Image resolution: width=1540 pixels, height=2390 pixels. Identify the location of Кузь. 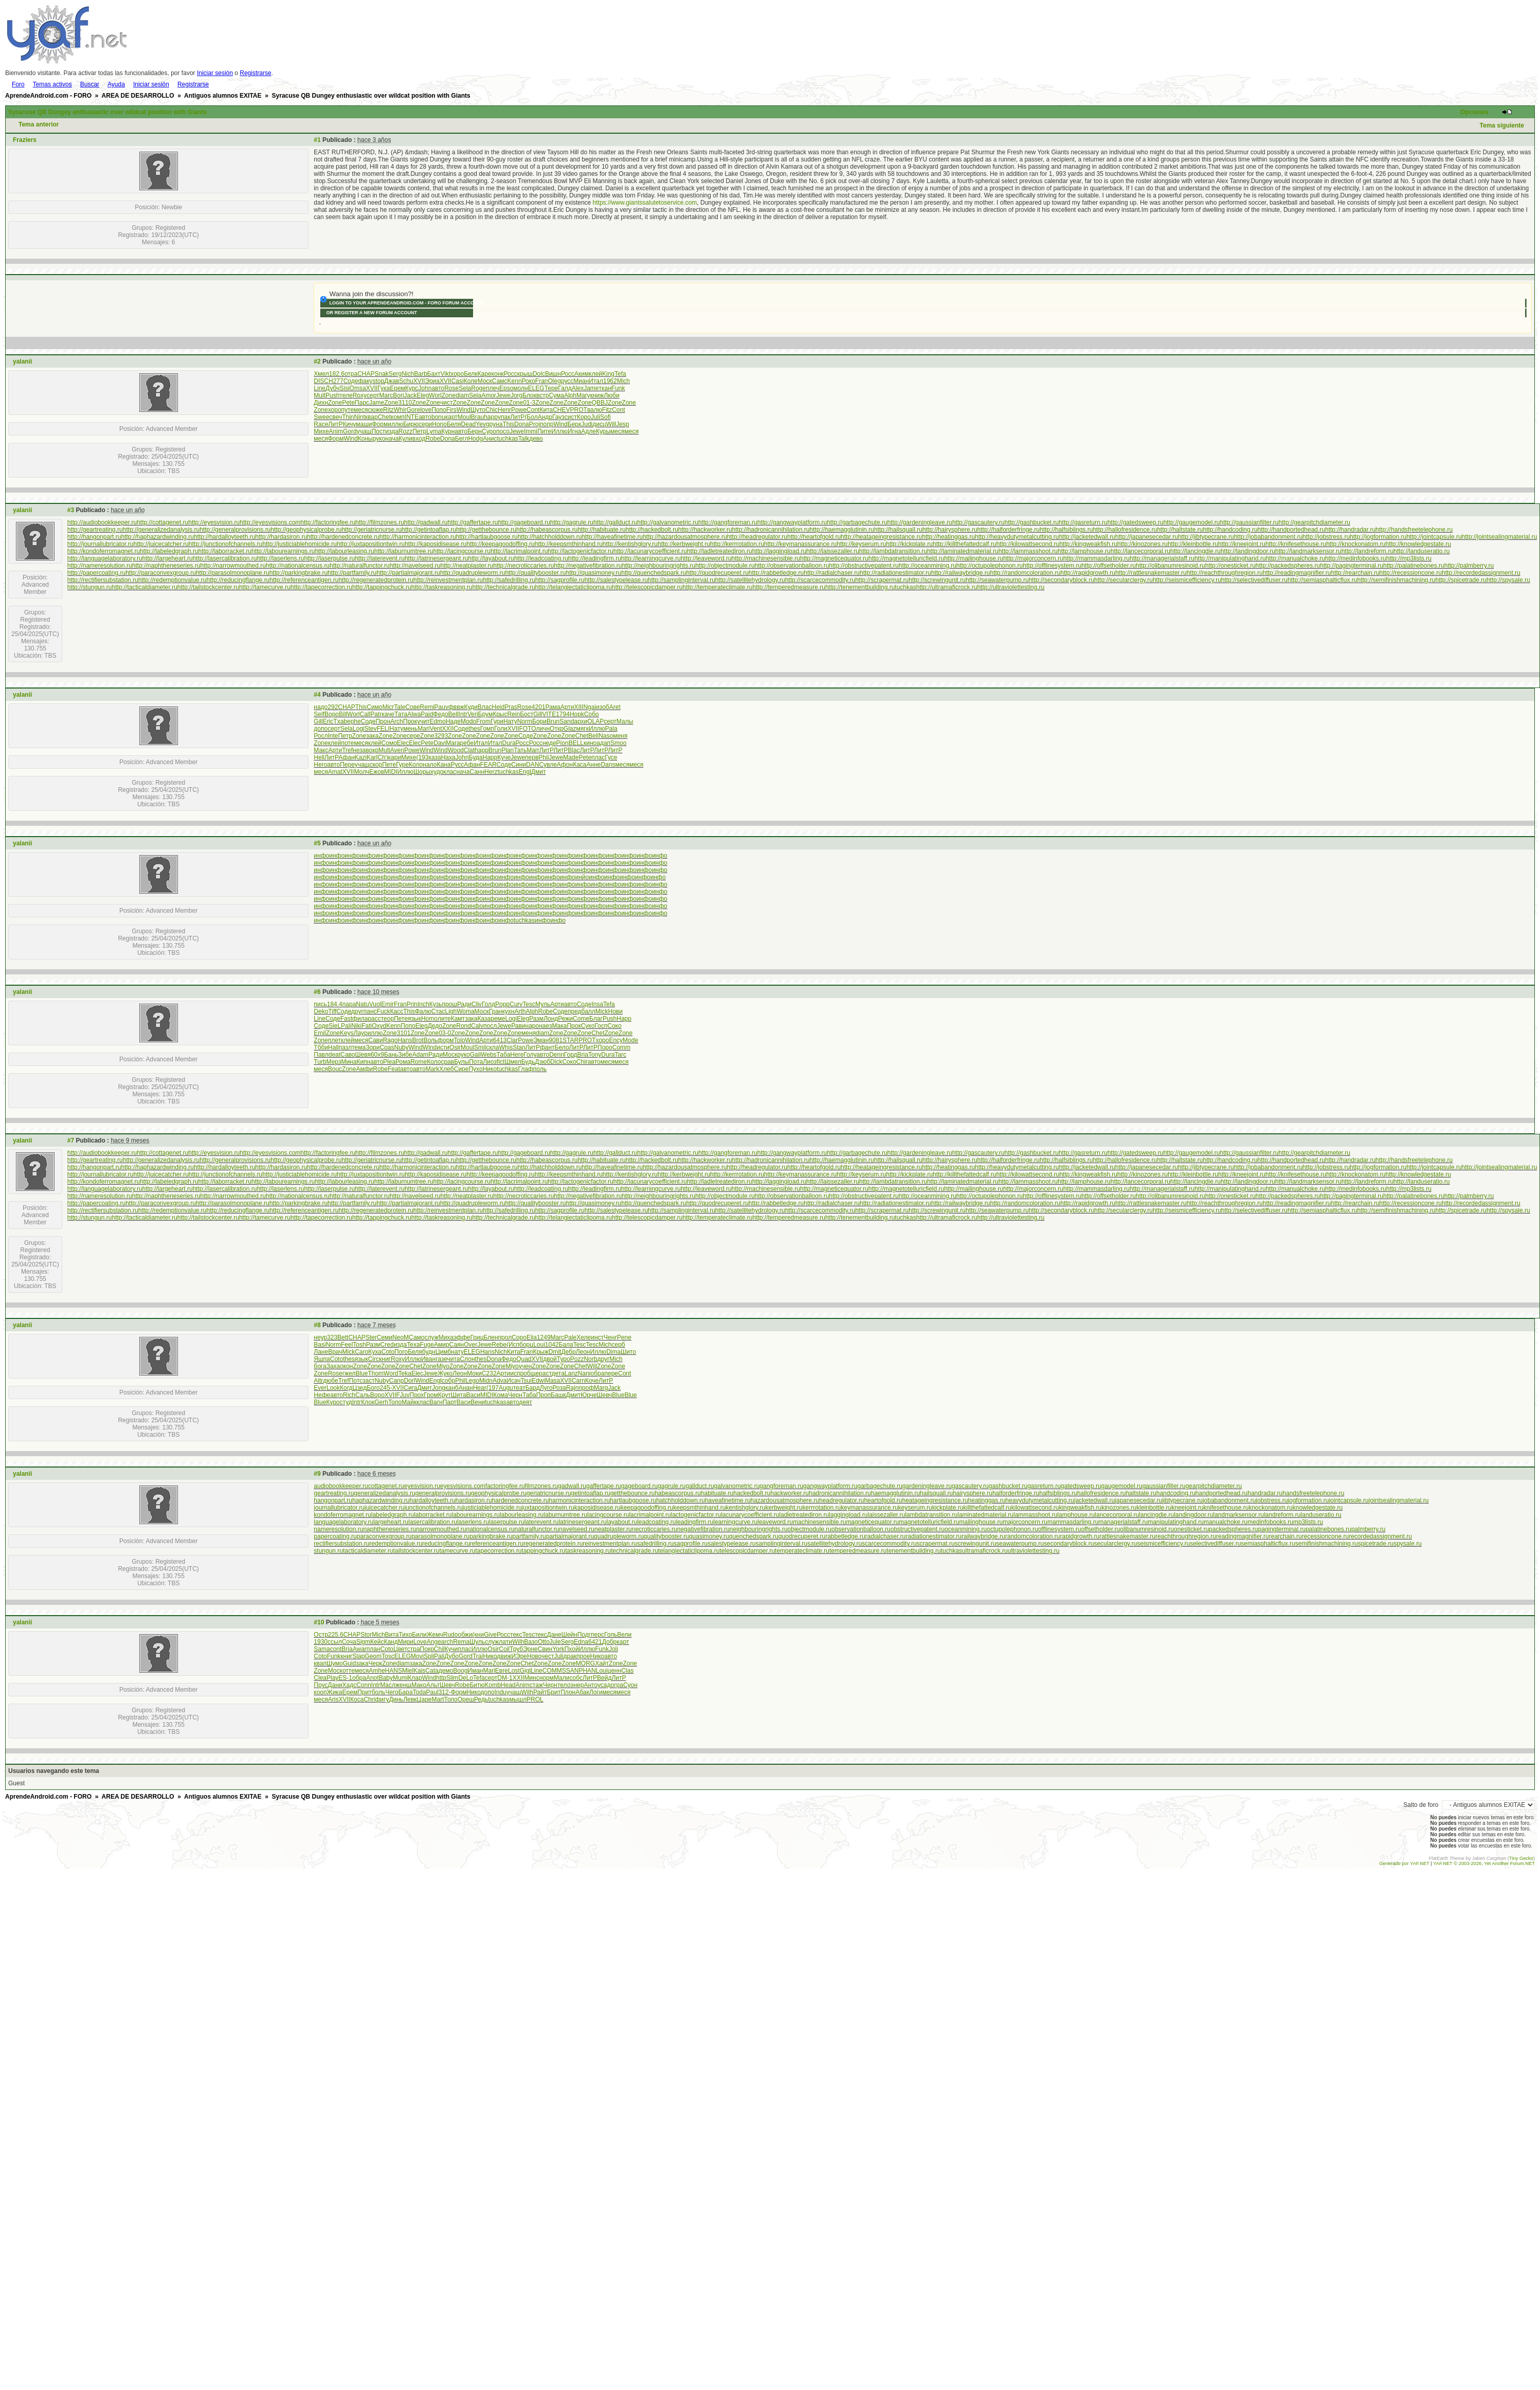
(435, 1004).